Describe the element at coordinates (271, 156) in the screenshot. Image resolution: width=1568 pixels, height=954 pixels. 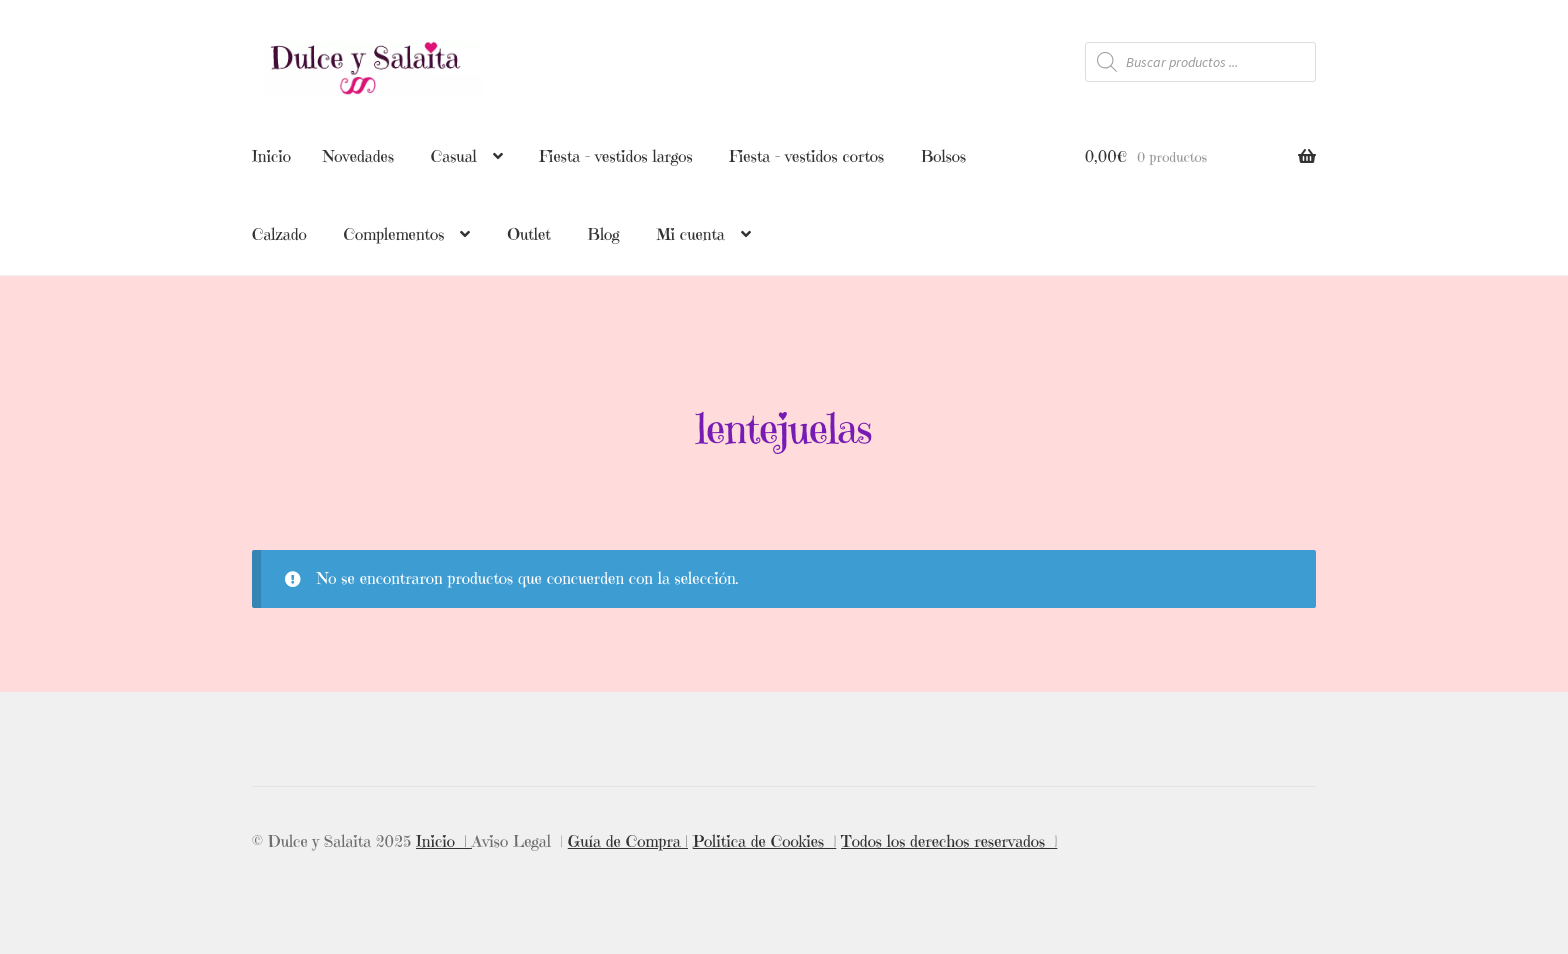
I see `Inicio` at that location.